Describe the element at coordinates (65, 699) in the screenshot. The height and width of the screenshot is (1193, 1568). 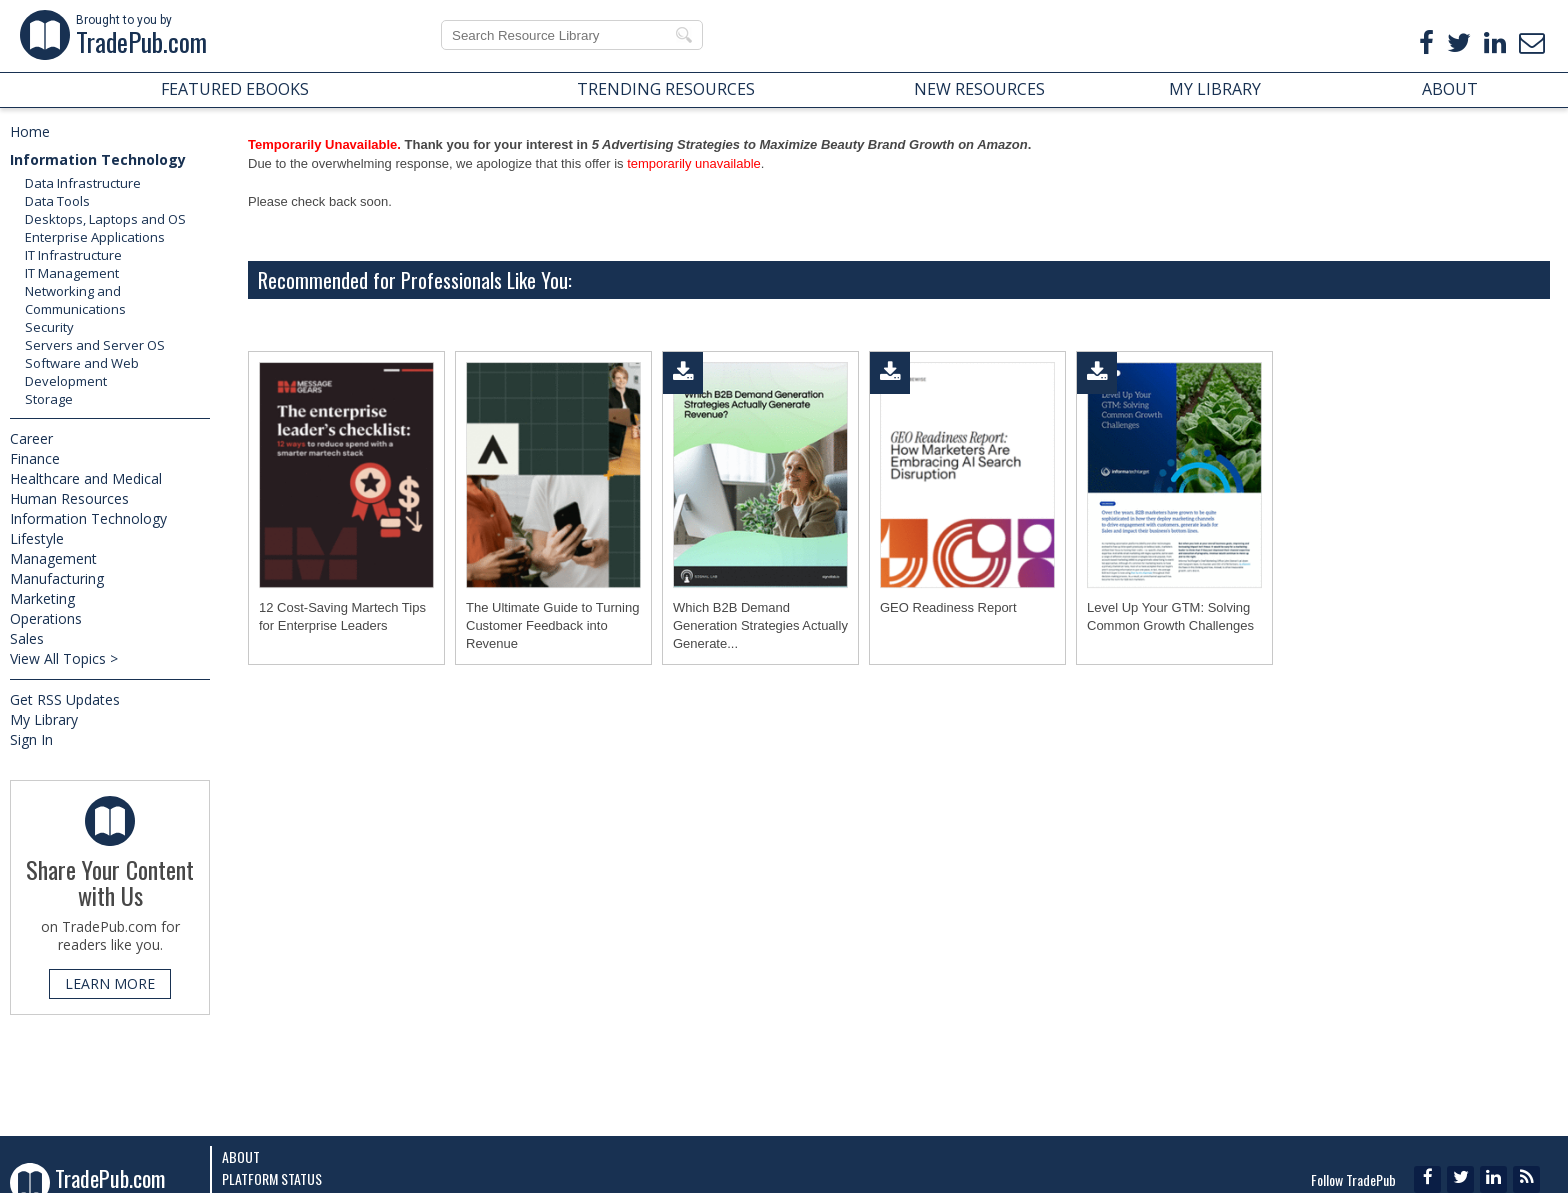
I see `Get RSS Updates` at that location.